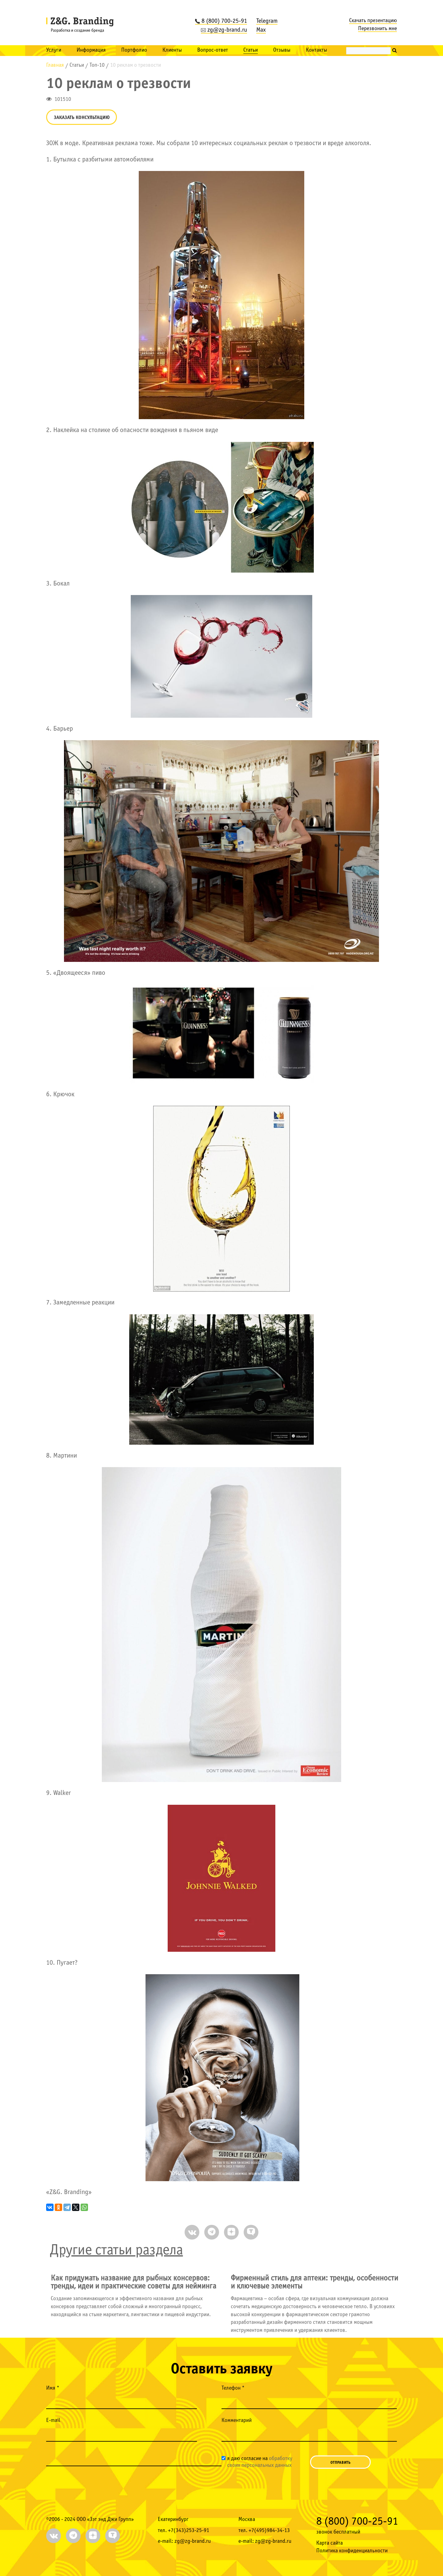 The width and height of the screenshot is (443, 2576). Describe the element at coordinates (134, 50) in the screenshot. I see `Портфолио` at that location.